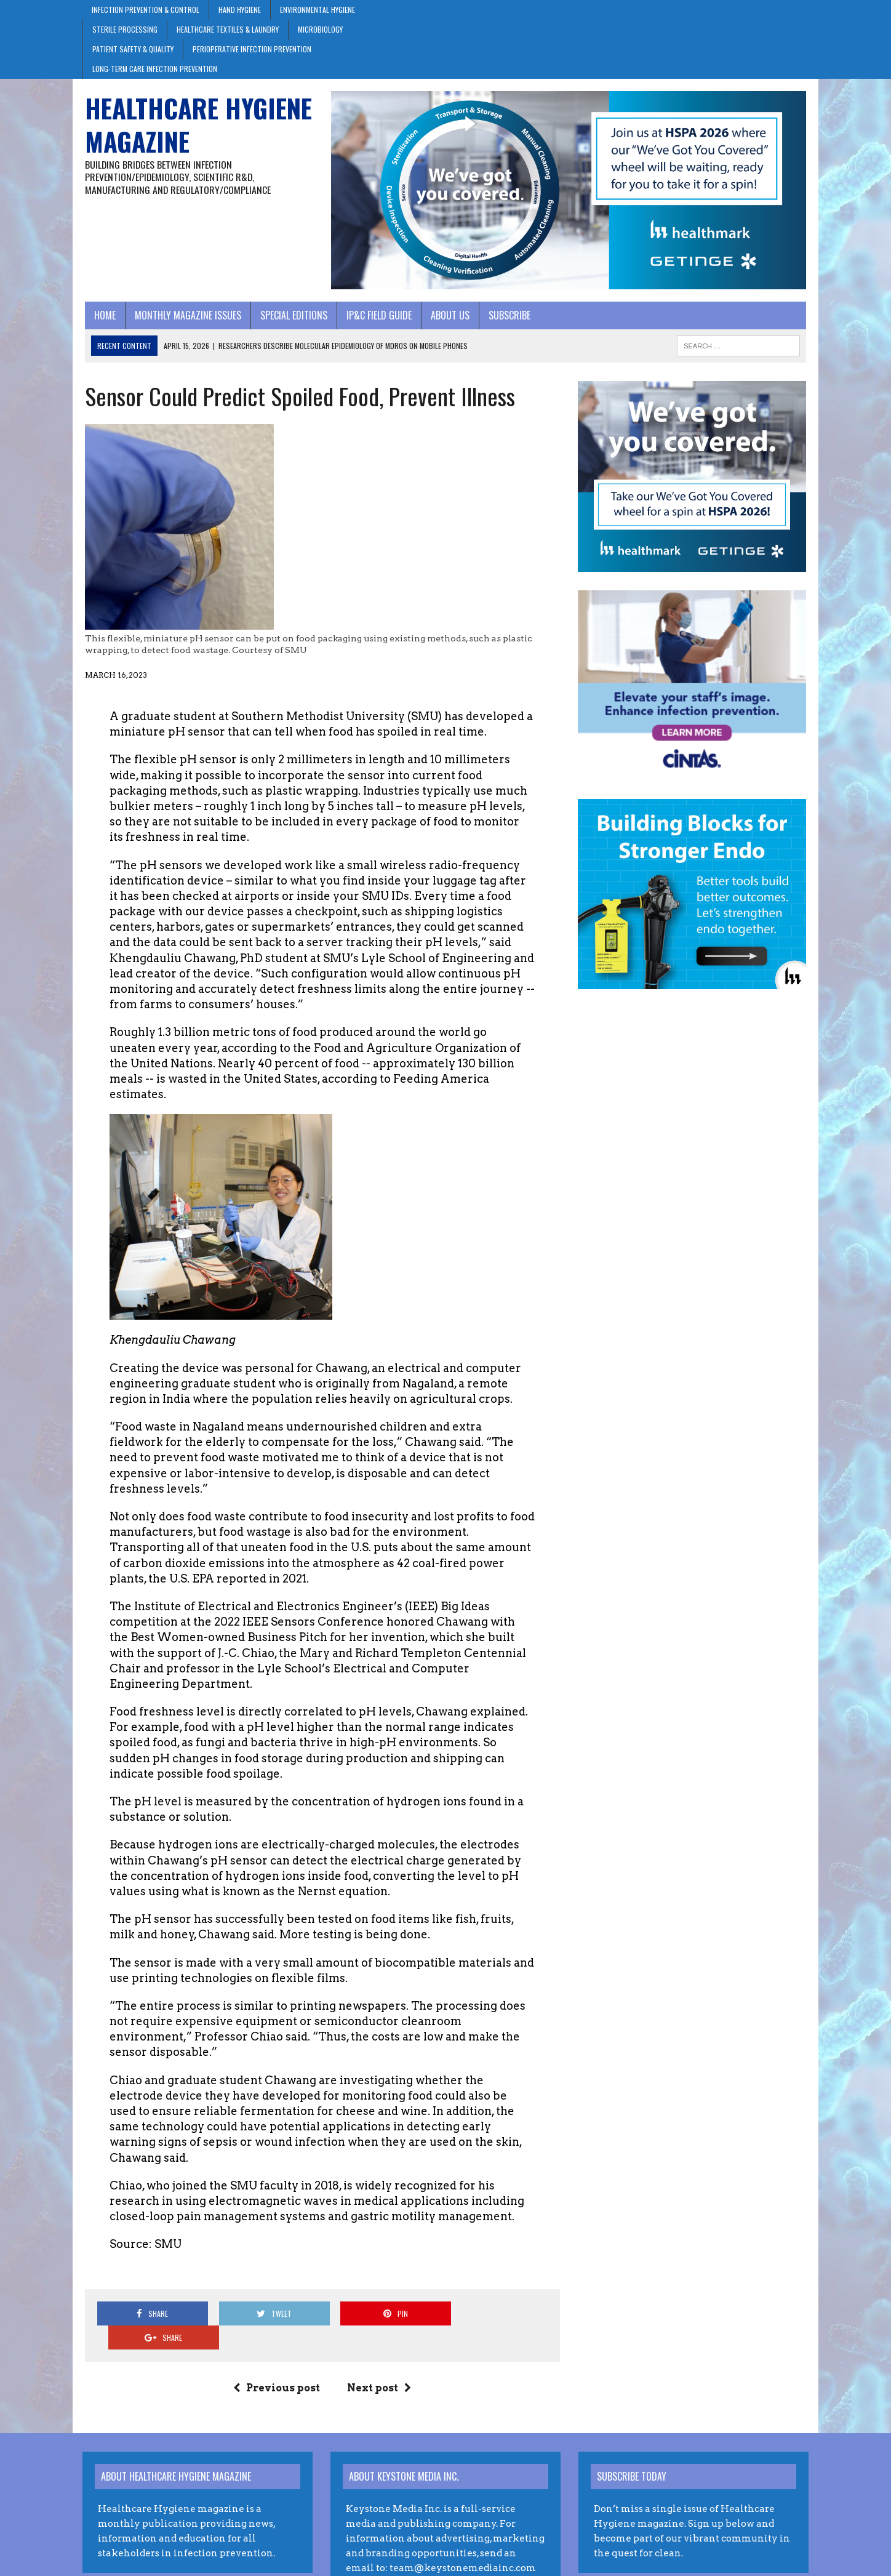 Image resolution: width=891 pixels, height=2576 pixels. Describe the element at coordinates (252, 49) in the screenshot. I see `Perioperative Infection Prevention` at that location.